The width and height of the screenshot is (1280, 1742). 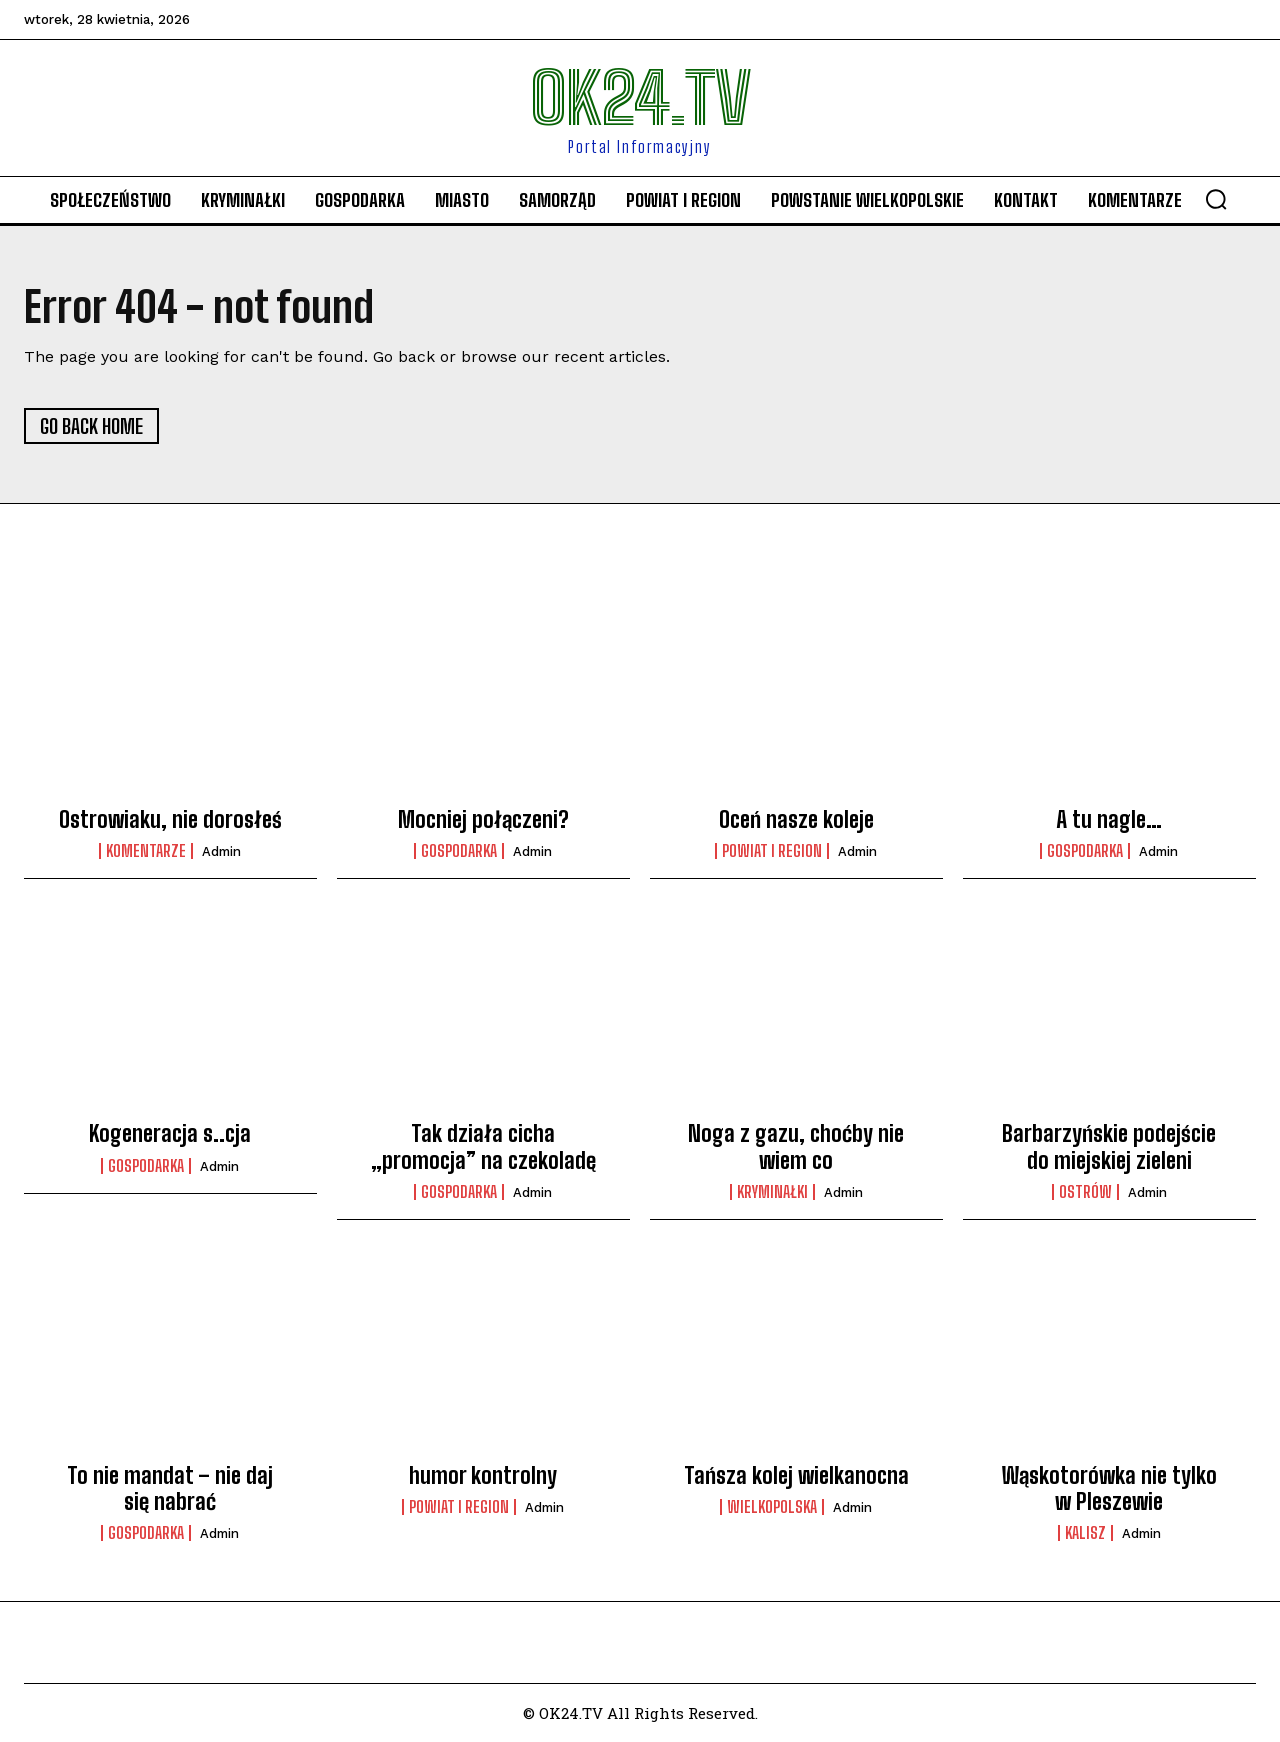 I want to click on Tańsza kolej wielkanocna, so click(x=796, y=1475).